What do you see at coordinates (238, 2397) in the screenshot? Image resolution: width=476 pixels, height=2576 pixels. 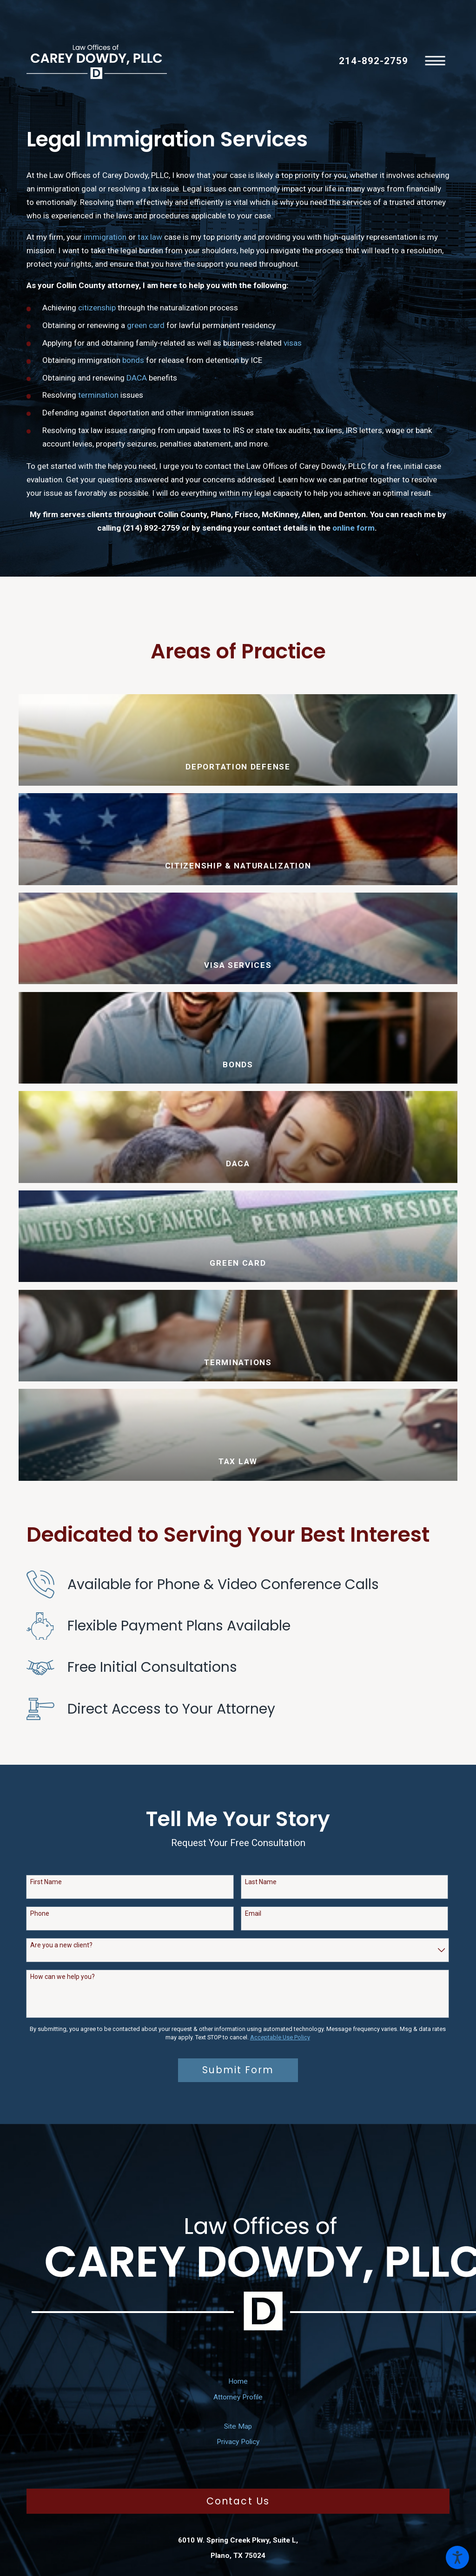 I see `Attorney Profile` at bounding box center [238, 2397].